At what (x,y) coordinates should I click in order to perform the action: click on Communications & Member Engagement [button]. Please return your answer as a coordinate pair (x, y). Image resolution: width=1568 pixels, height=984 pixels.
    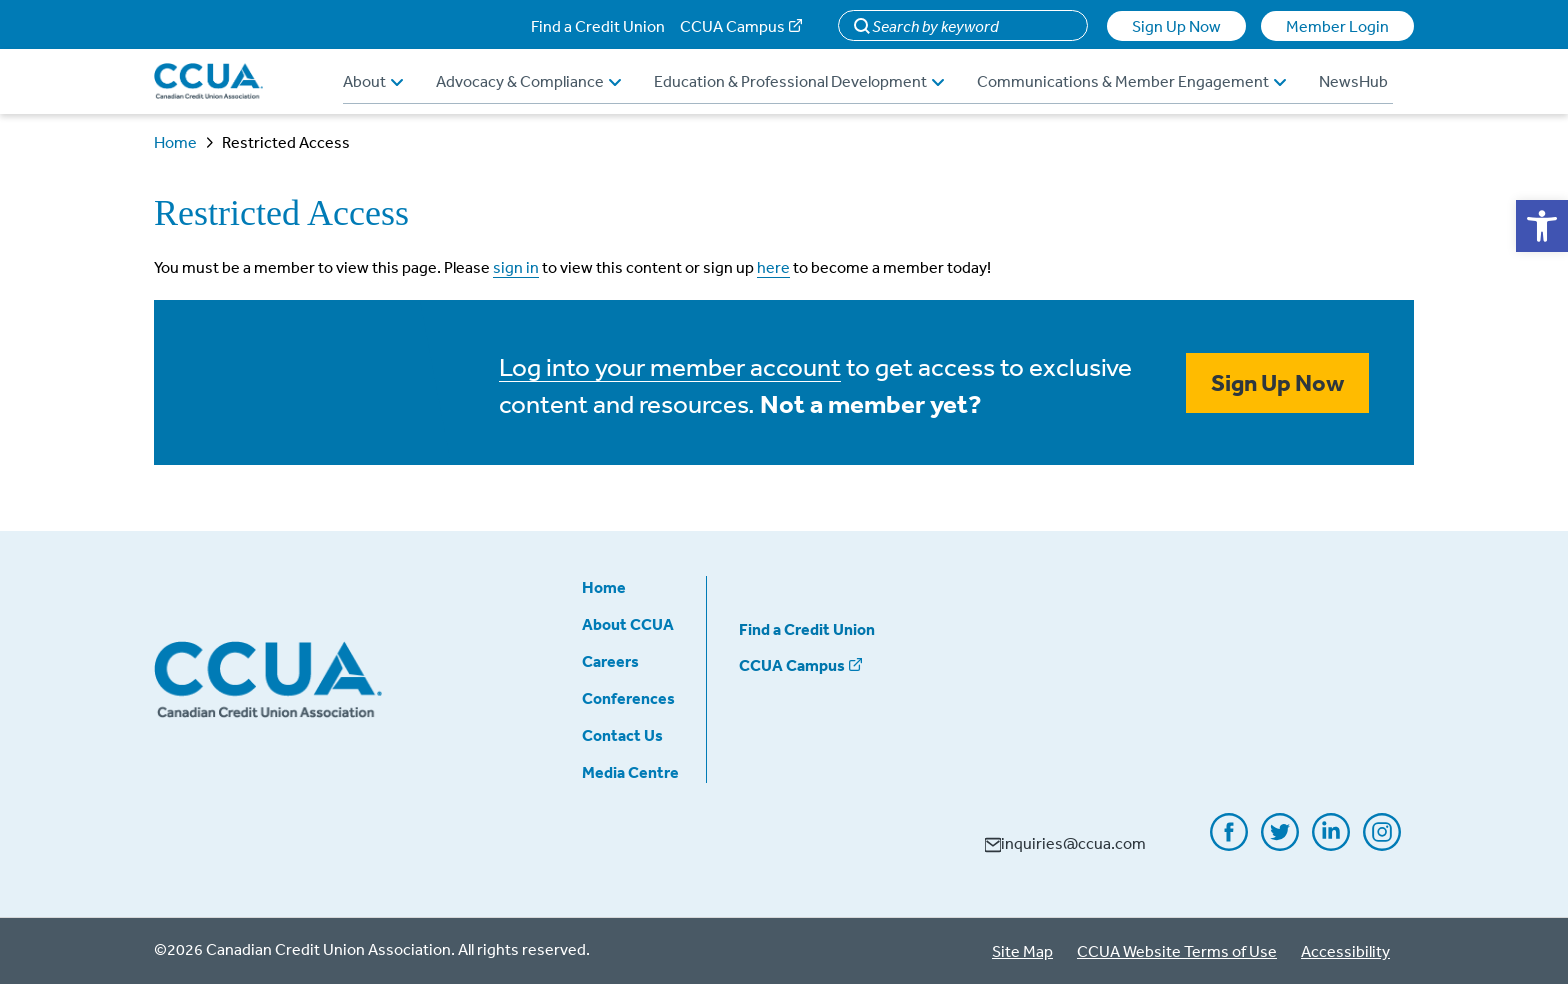
    Looking at the image, I should click on (1131, 81).